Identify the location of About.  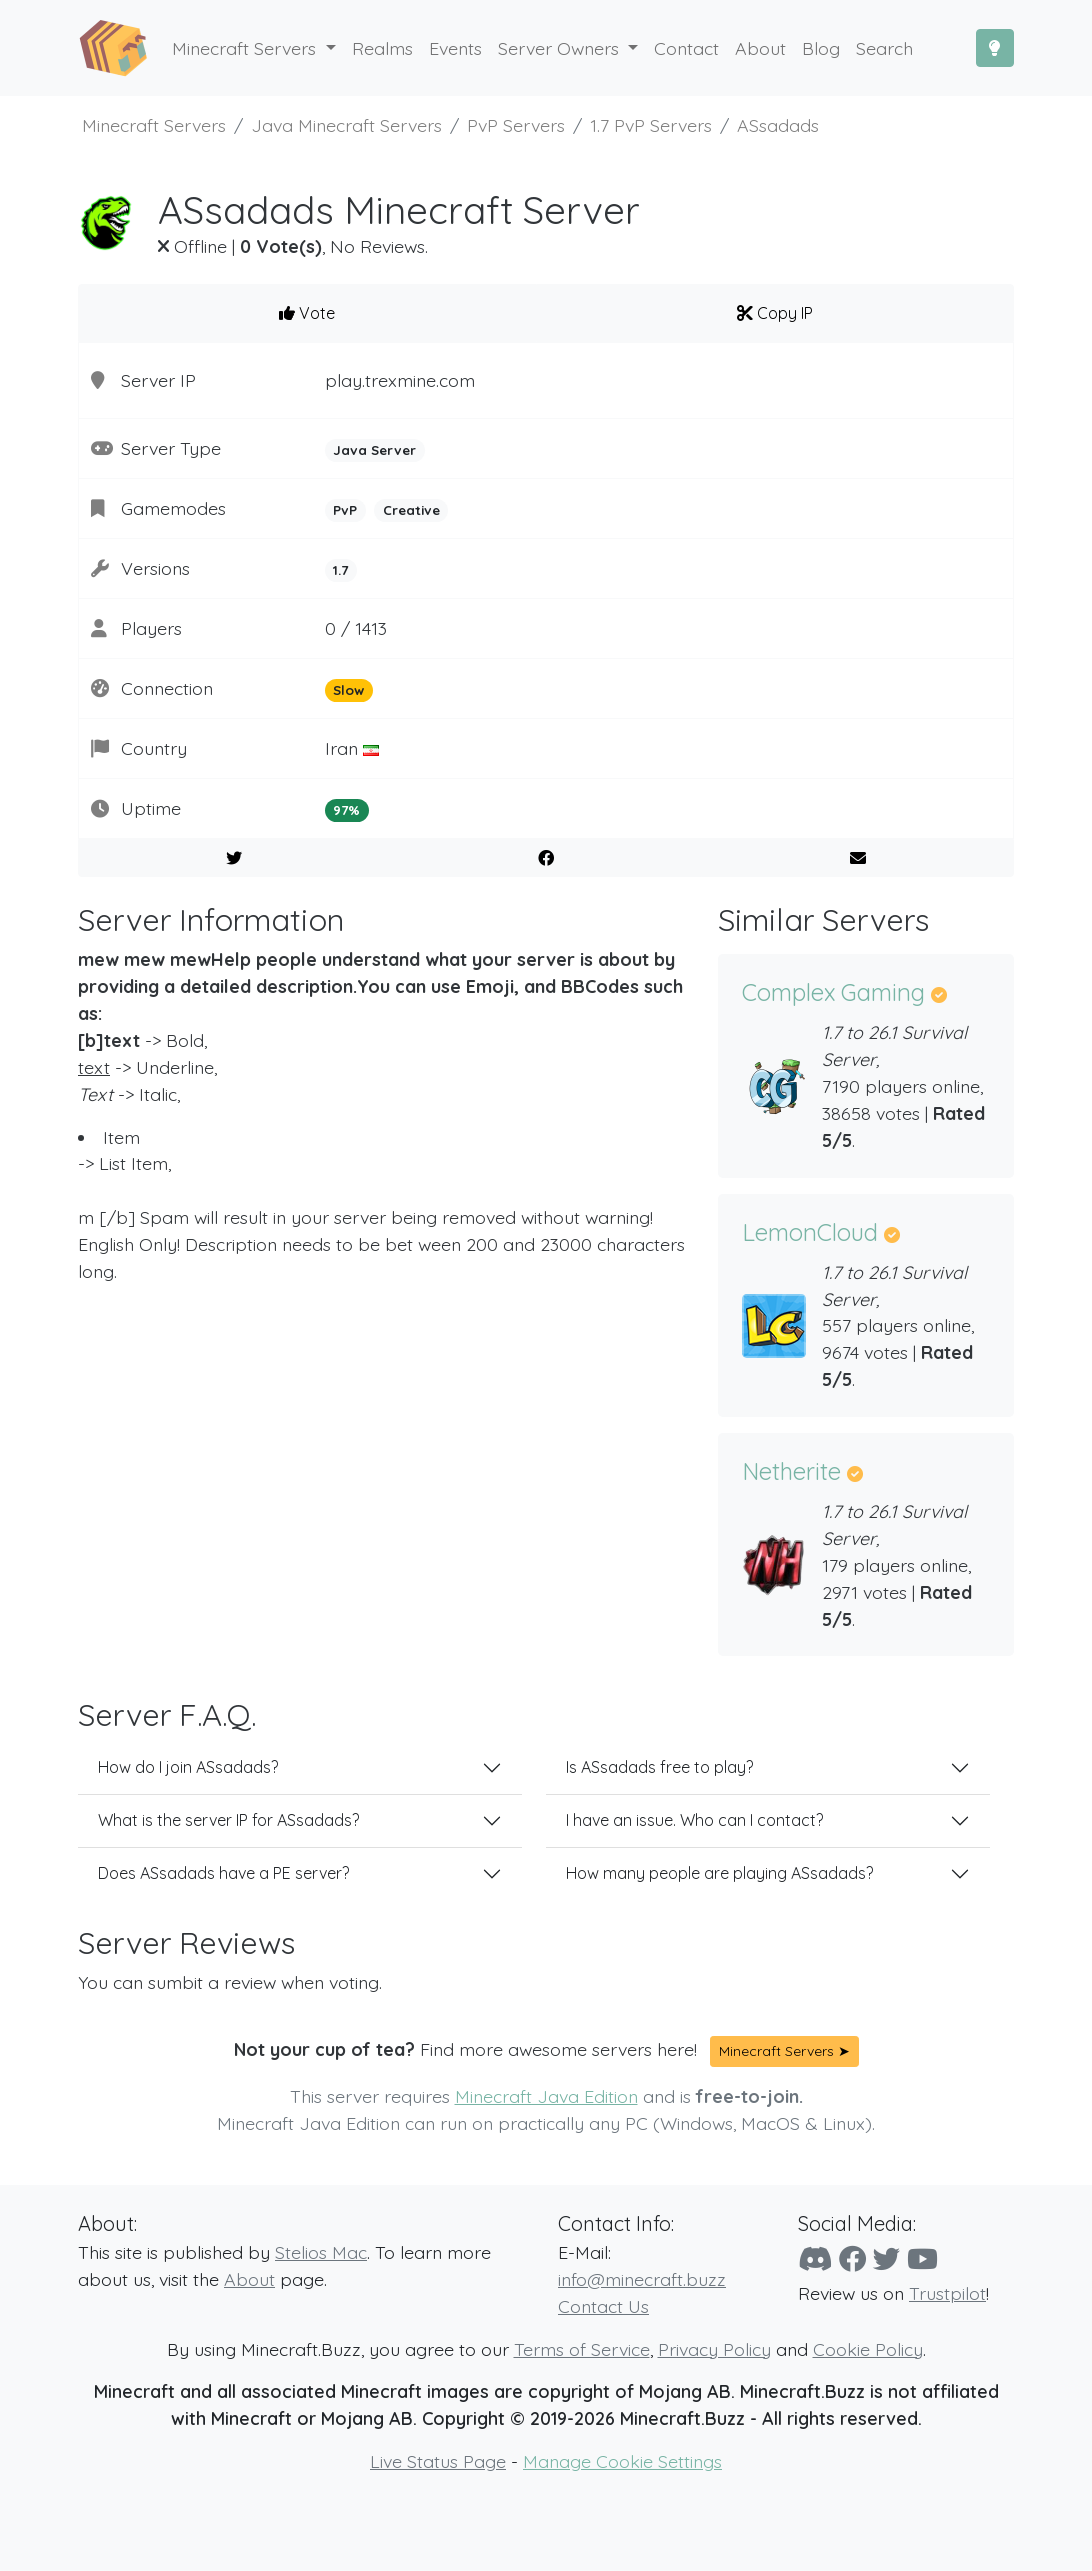
(249, 2279).